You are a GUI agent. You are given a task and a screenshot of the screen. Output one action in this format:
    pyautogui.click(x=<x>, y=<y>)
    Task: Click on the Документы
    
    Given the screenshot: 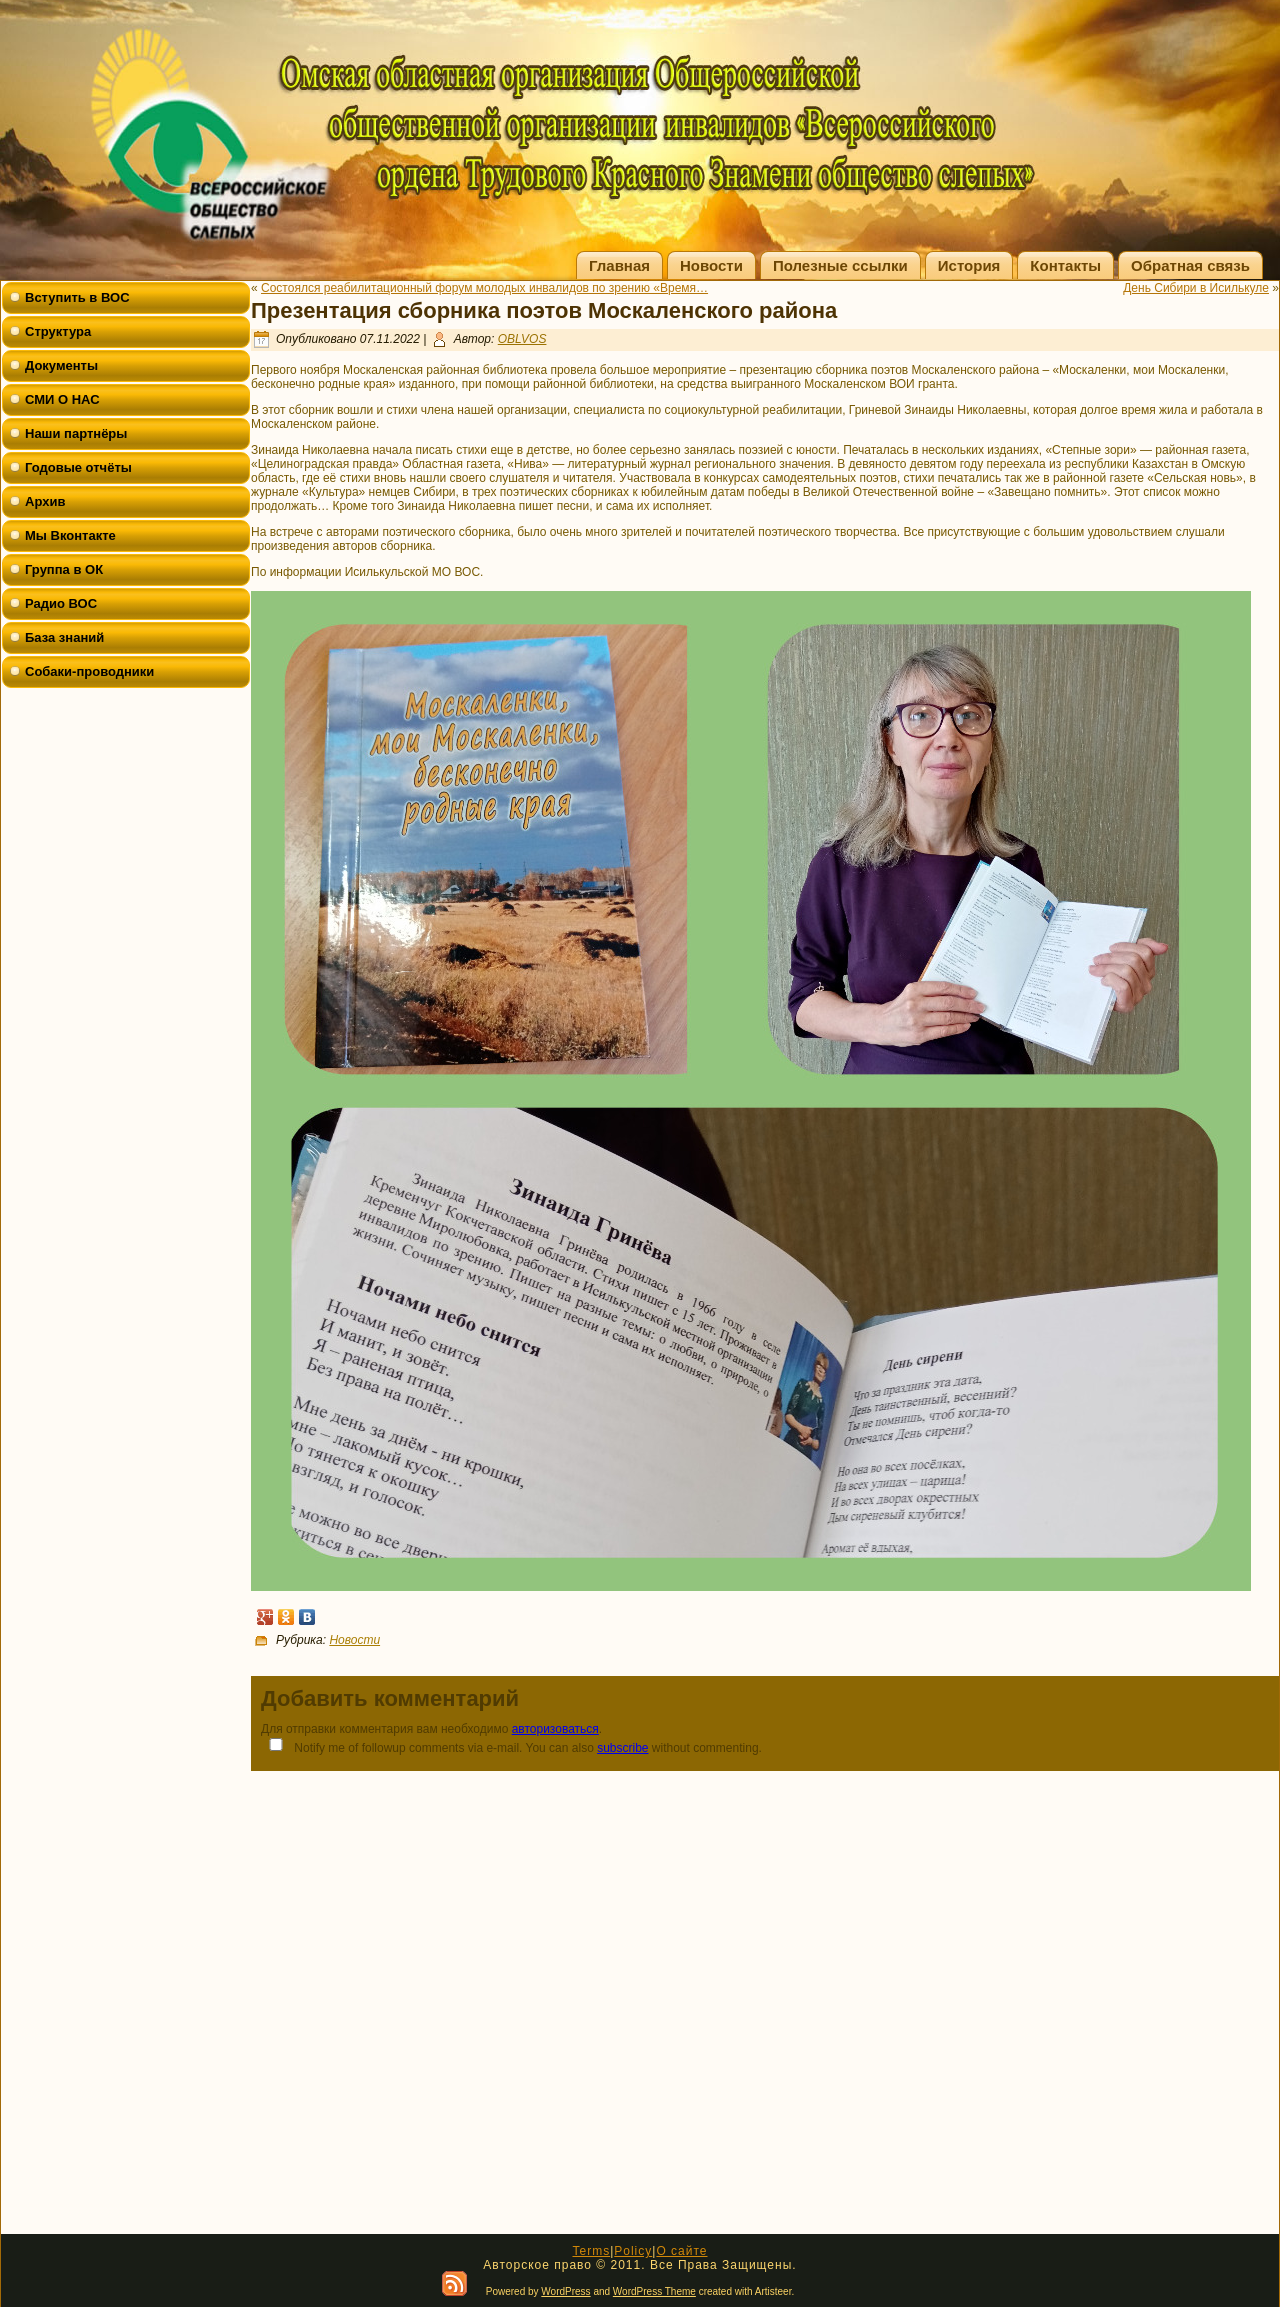 What is the action you would take?
    pyautogui.click(x=61, y=365)
    